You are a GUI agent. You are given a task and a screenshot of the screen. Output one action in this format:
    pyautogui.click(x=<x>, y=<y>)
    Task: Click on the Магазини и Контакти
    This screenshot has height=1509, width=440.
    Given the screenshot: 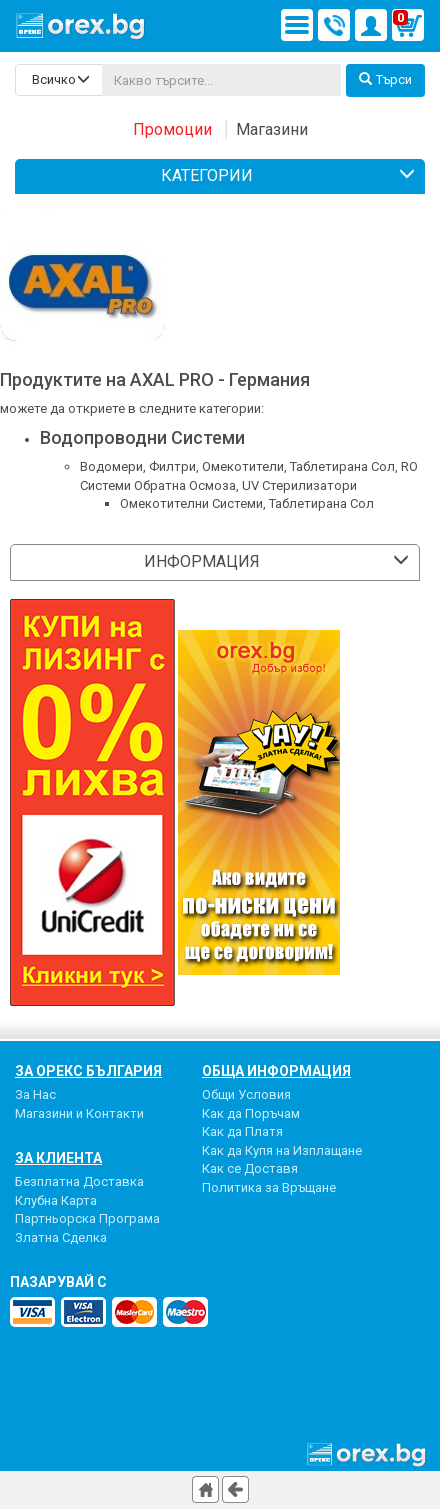 What is the action you would take?
    pyautogui.click(x=79, y=1113)
    